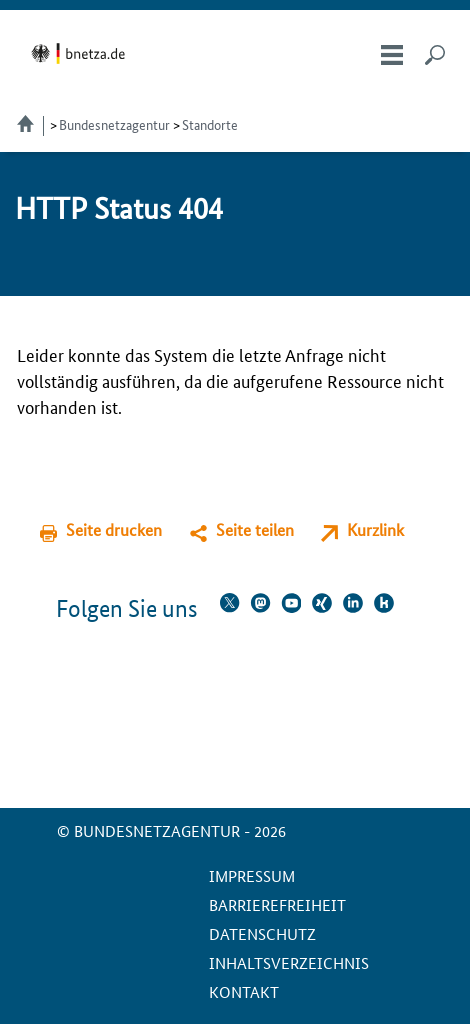 This screenshot has width=470, height=1024. I want to click on Kurzlink, so click(375, 529).